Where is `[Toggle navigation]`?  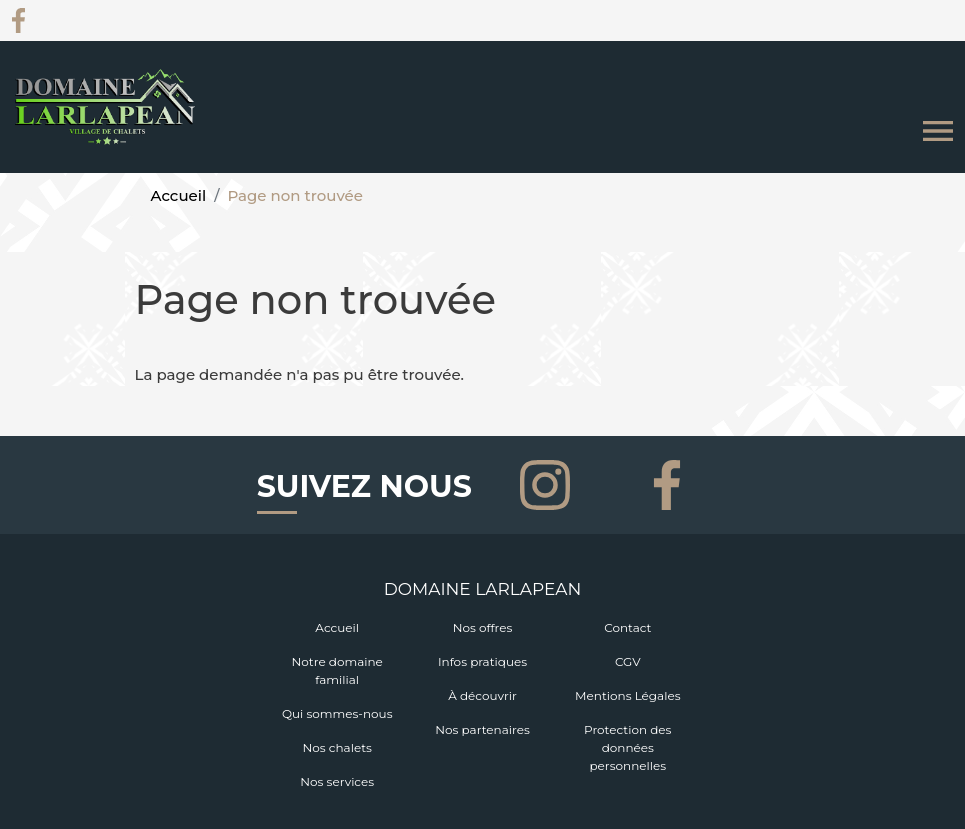
[Toggle navigation] is located at coordinates (938, 131).